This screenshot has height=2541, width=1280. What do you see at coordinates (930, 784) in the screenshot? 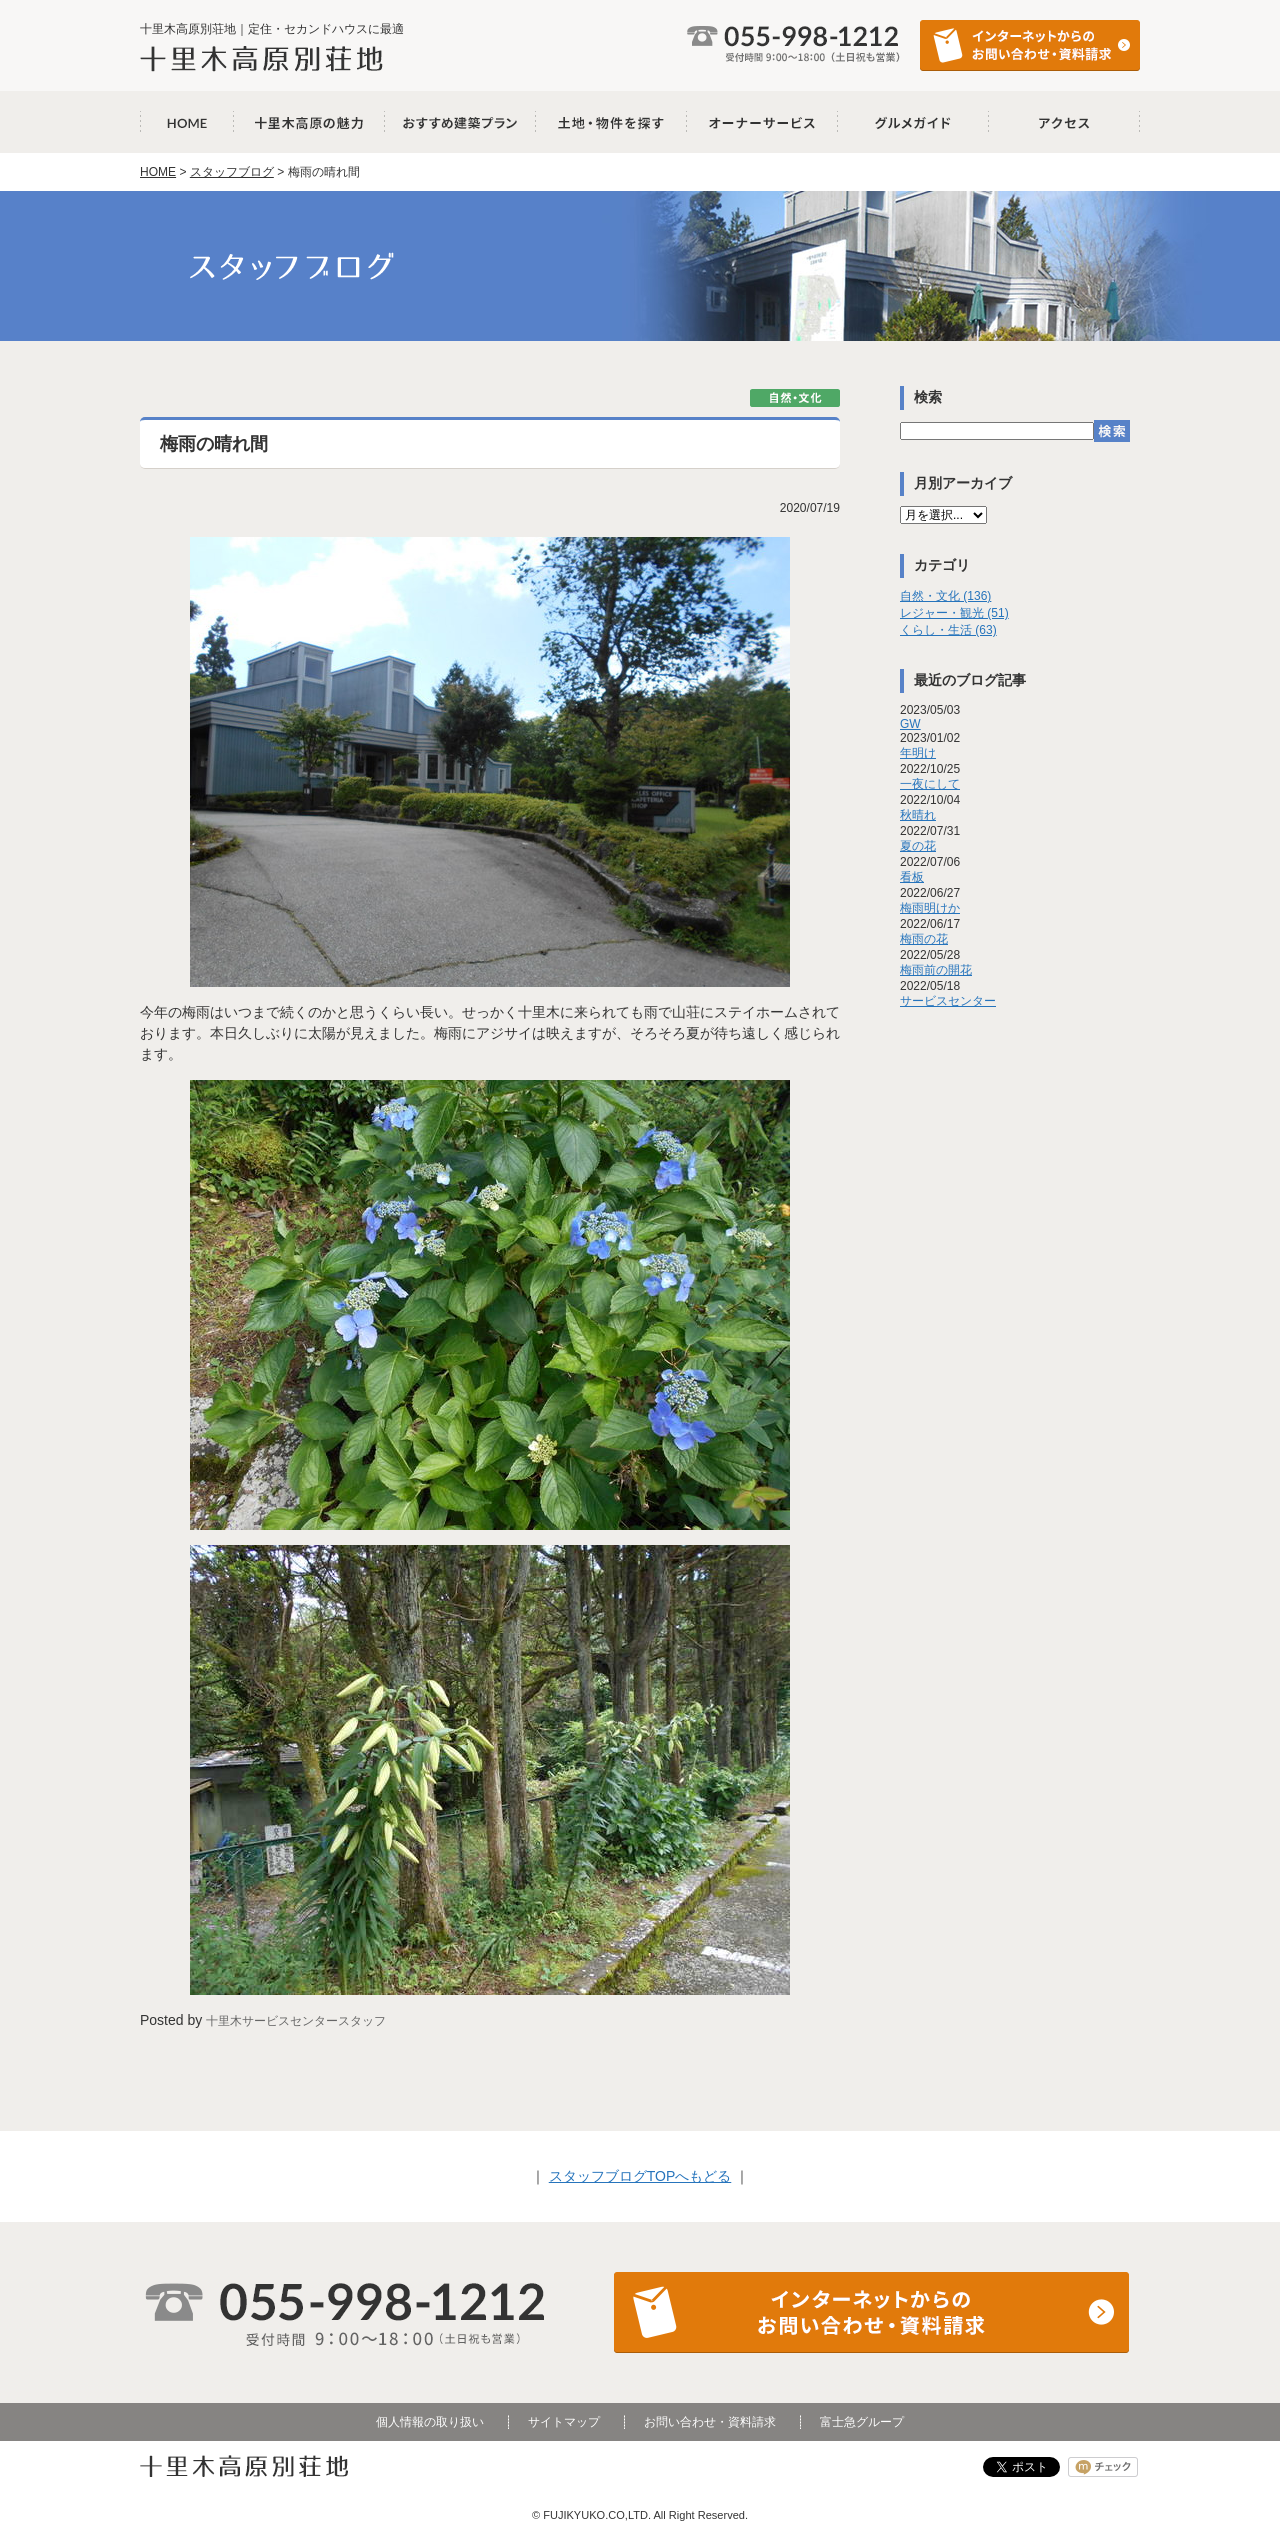
I see `一夜にして` at bounding box center [930, 784].